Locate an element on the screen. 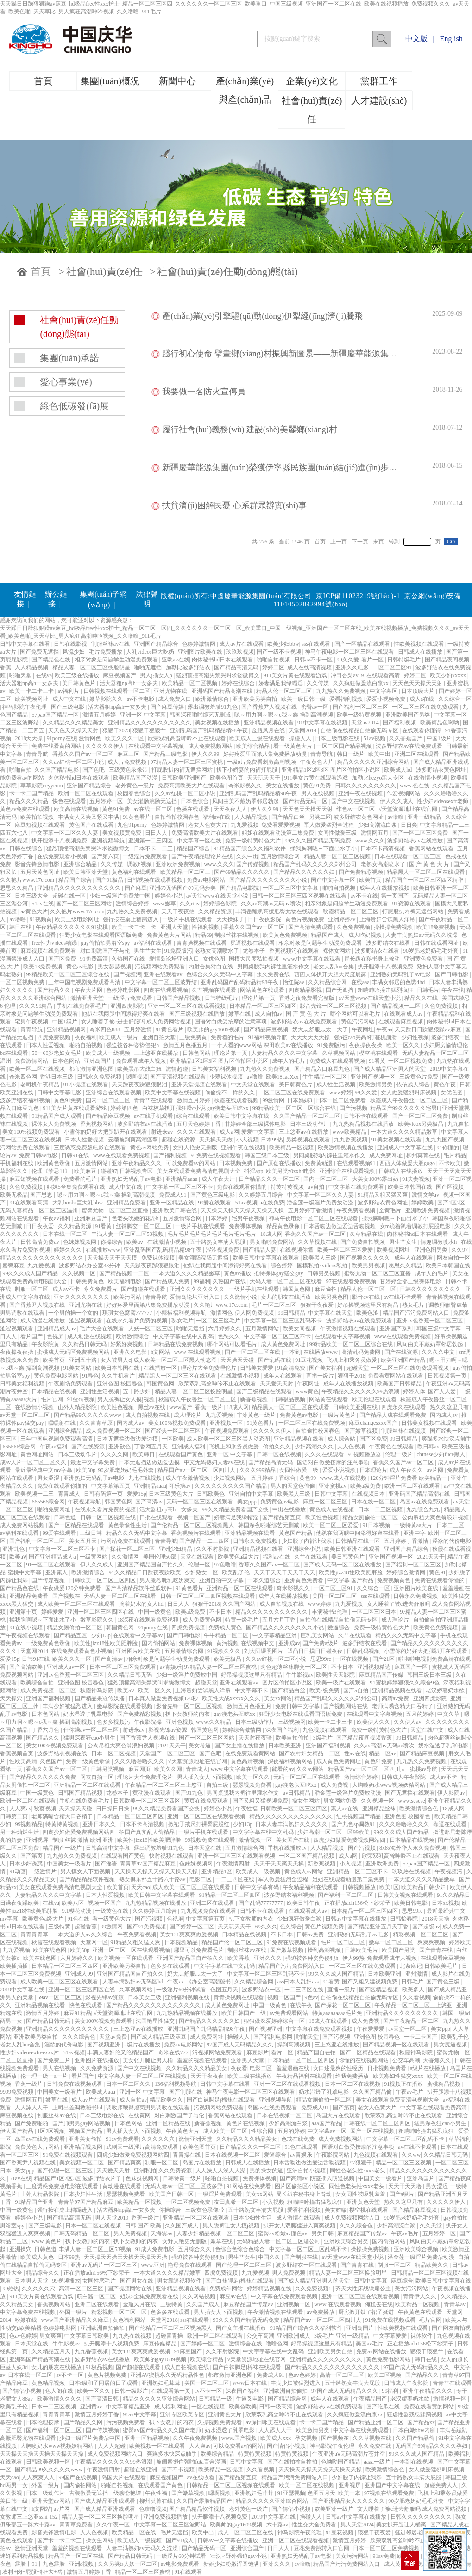  欧美激情视频在线播放 is located at coordinates (346, 1147).